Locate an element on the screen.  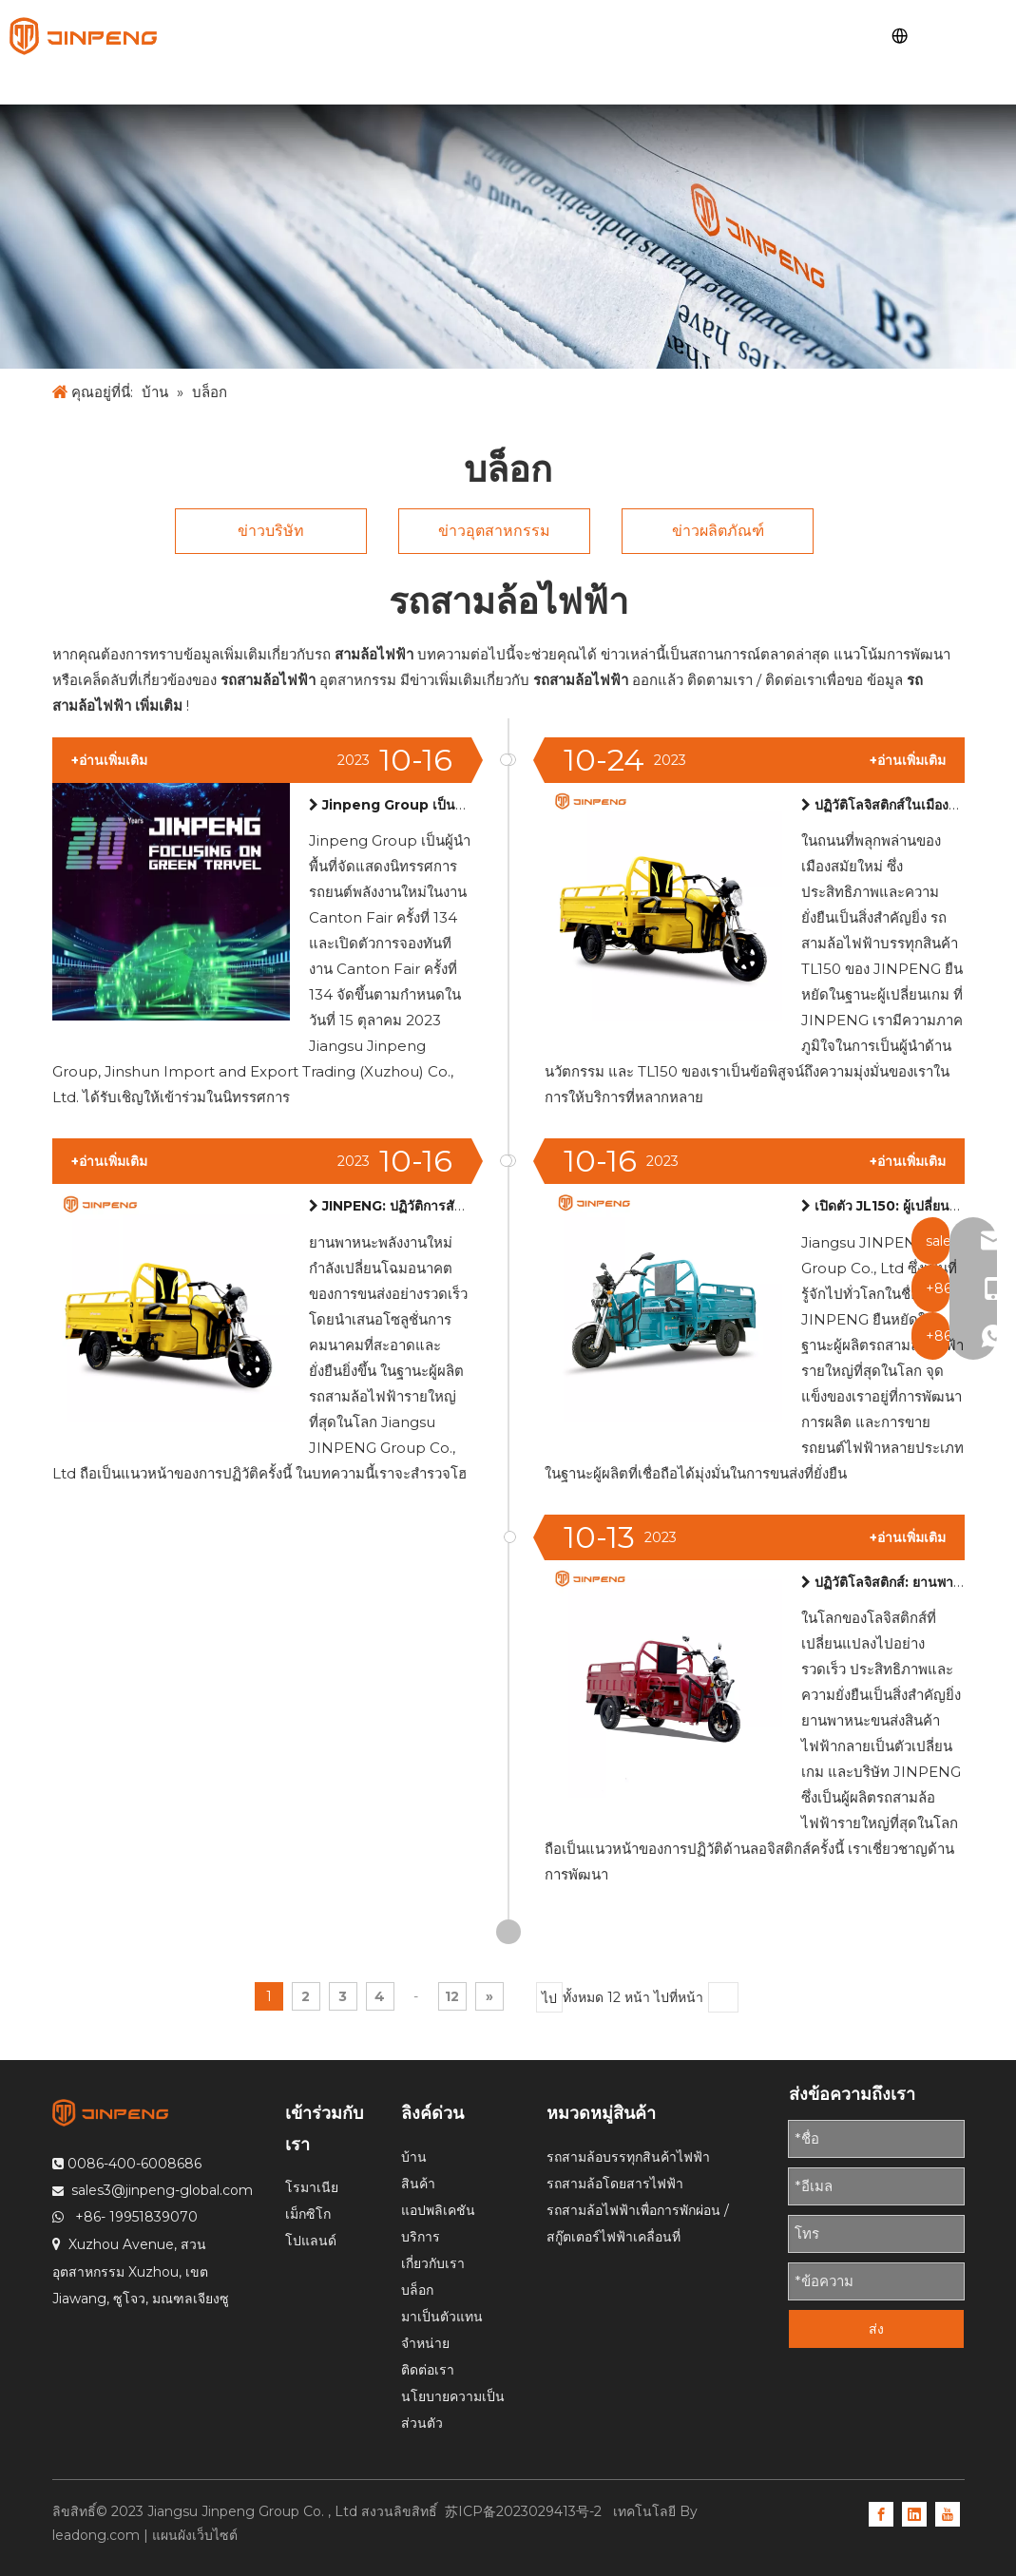
สินค้า is located at coordinates (418, 2183).